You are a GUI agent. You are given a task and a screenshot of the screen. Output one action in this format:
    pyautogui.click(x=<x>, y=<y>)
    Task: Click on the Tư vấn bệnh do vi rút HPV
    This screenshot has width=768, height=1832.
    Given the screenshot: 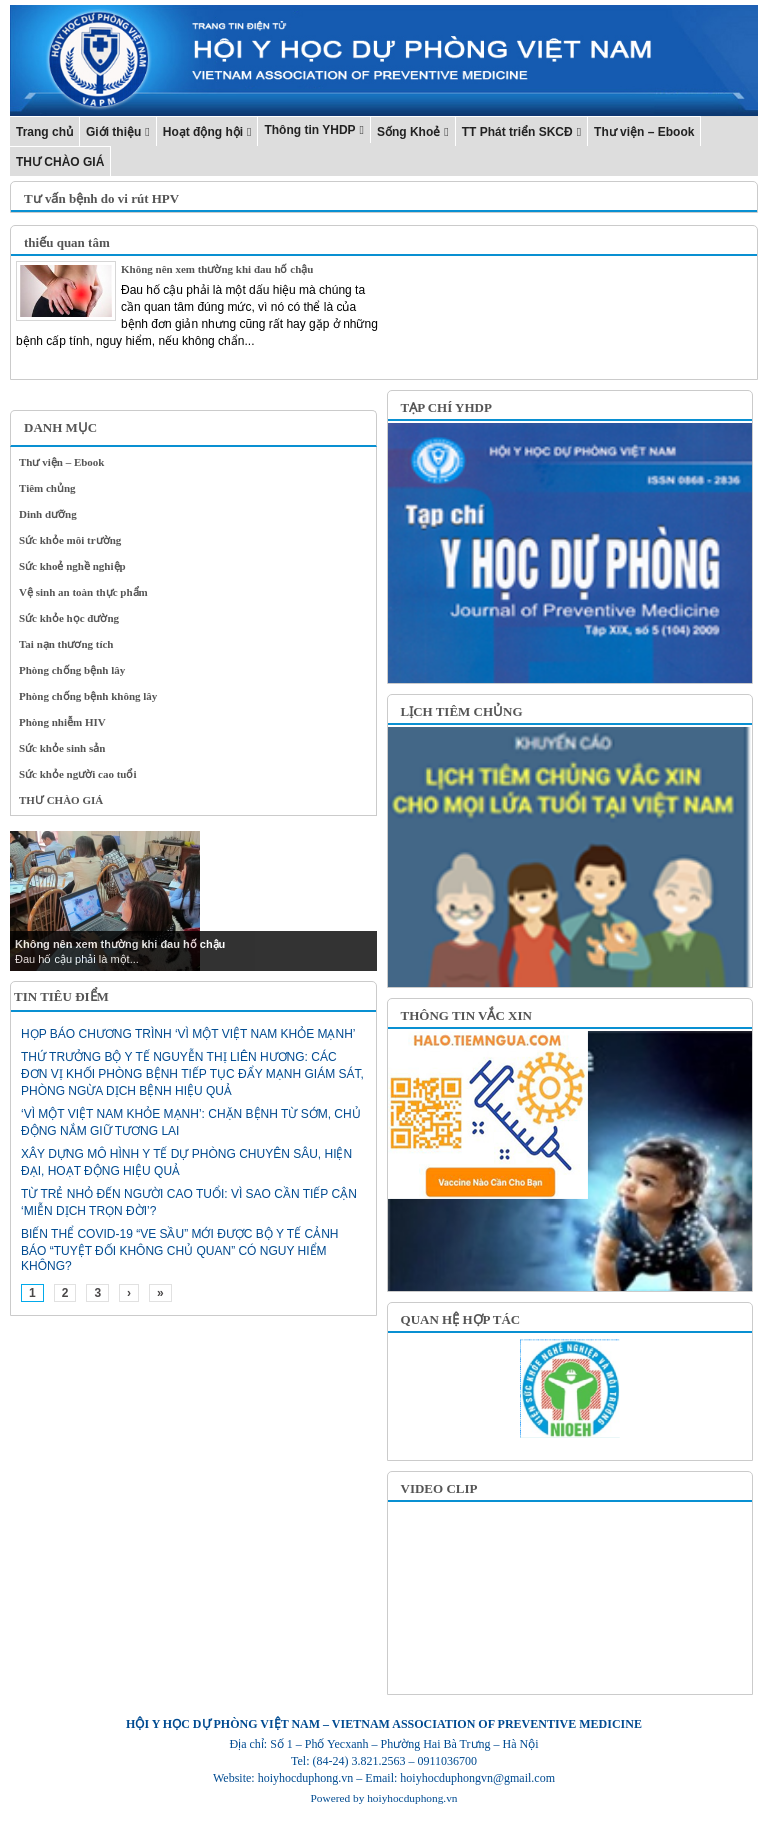 What is the action you would take?
    pyautogui.click(x=101, y=198)
    